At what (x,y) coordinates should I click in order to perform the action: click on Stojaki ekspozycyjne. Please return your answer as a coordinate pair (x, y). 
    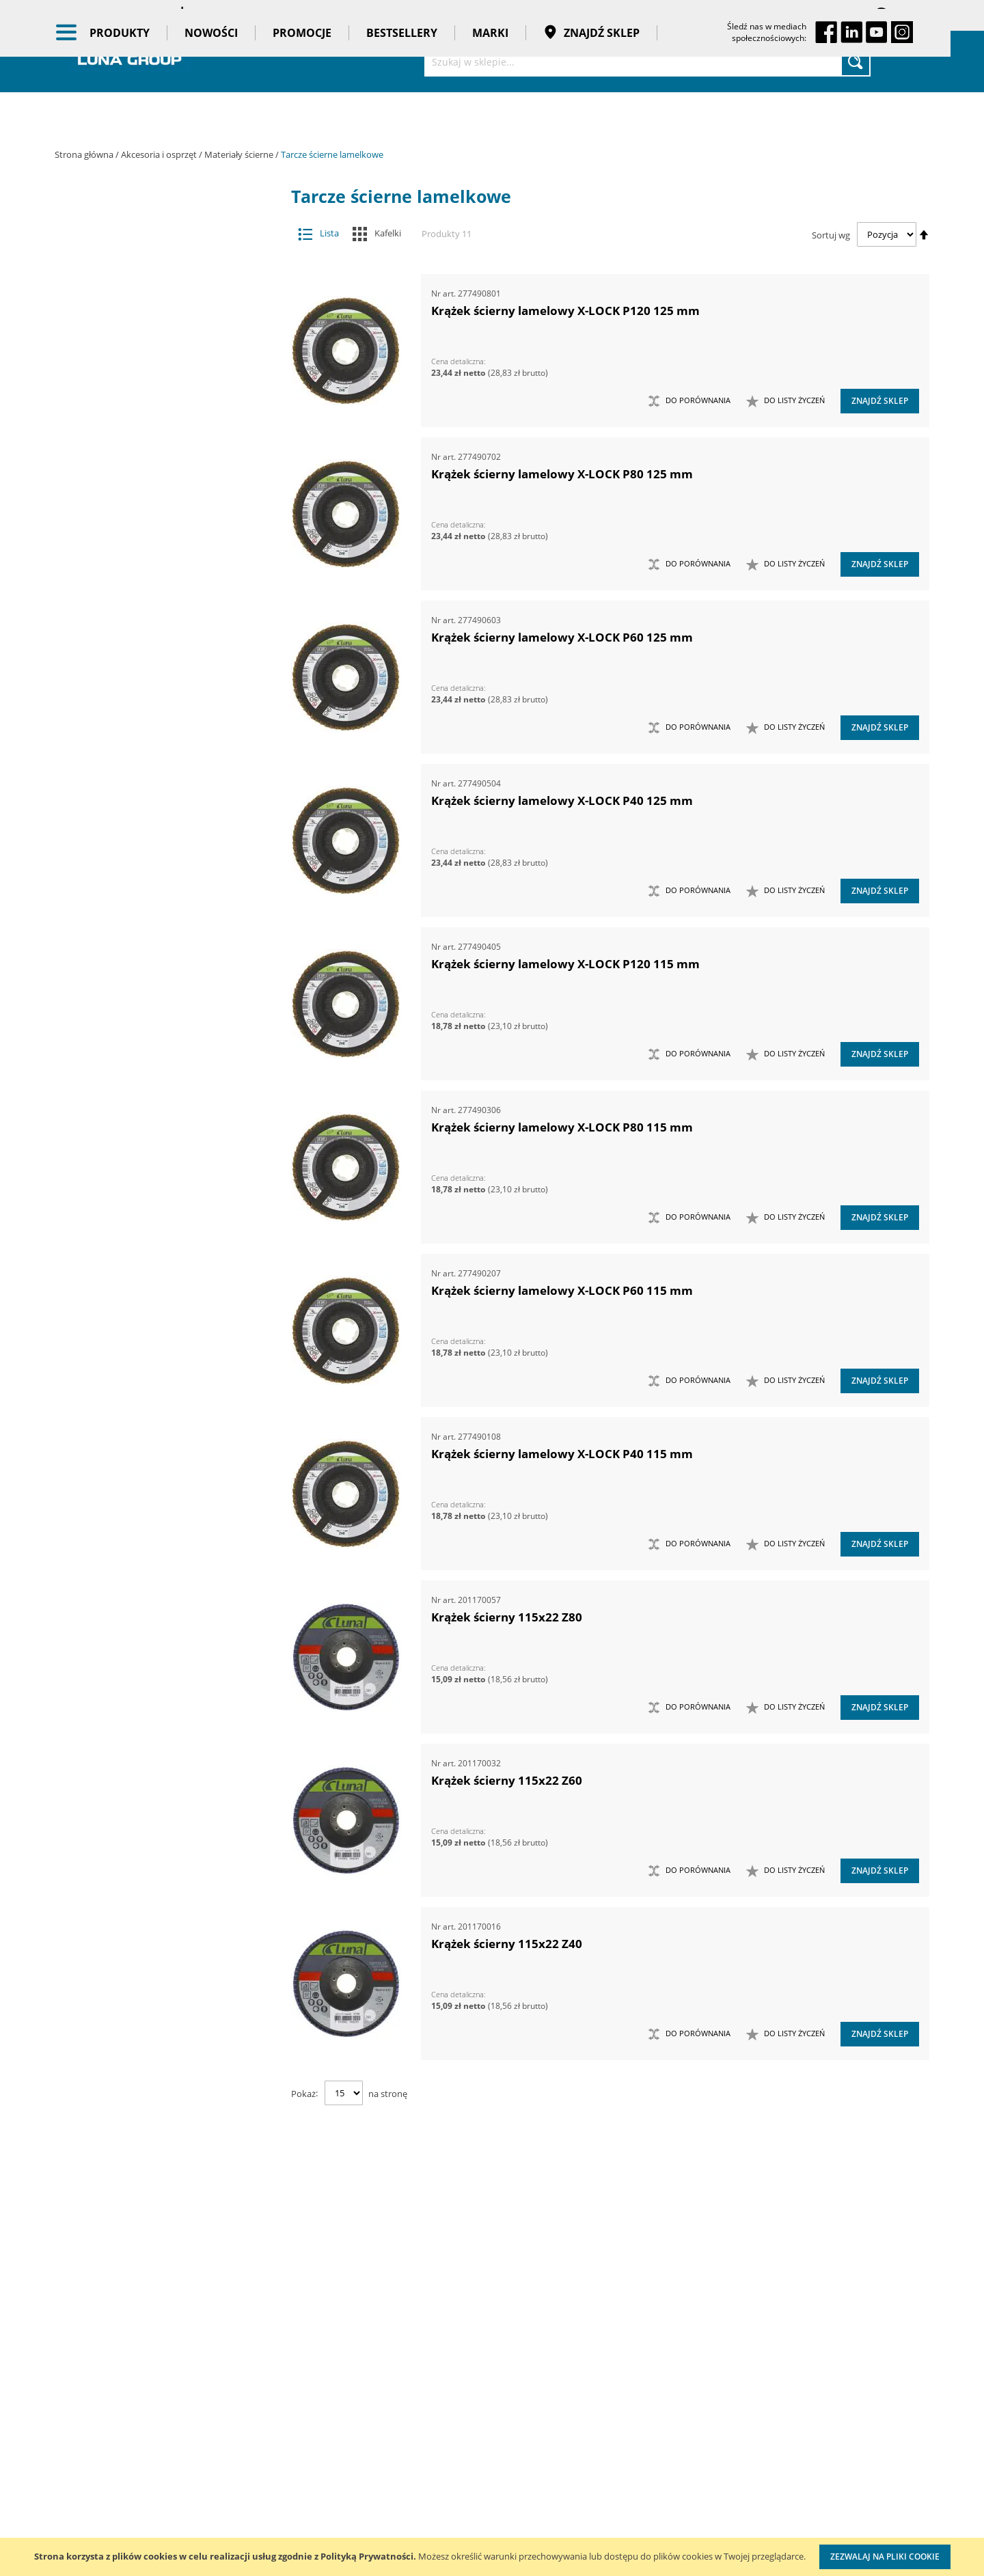
    Looking at the image, I should click on (166, 1120).